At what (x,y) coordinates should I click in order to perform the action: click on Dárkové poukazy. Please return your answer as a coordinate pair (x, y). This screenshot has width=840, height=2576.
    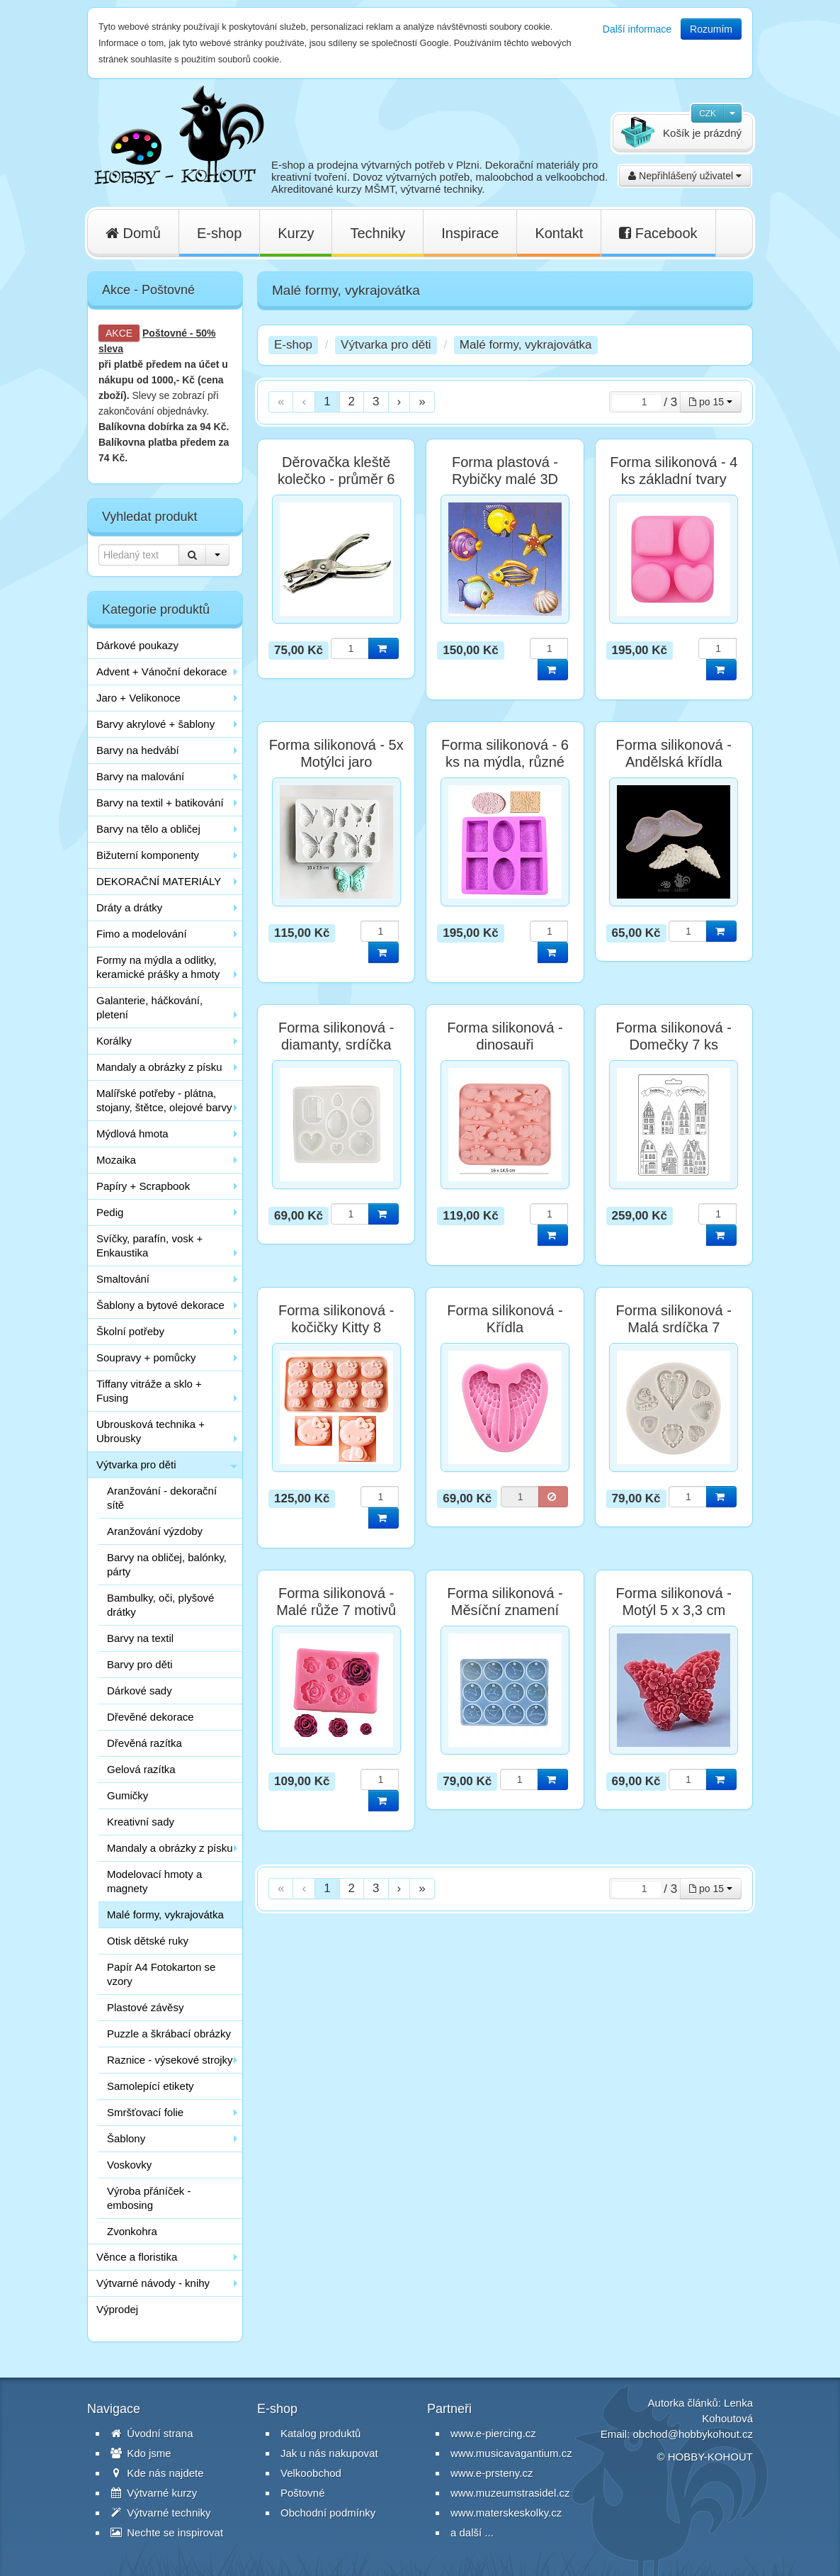
    Looking at the image, I should click on (137, 645).